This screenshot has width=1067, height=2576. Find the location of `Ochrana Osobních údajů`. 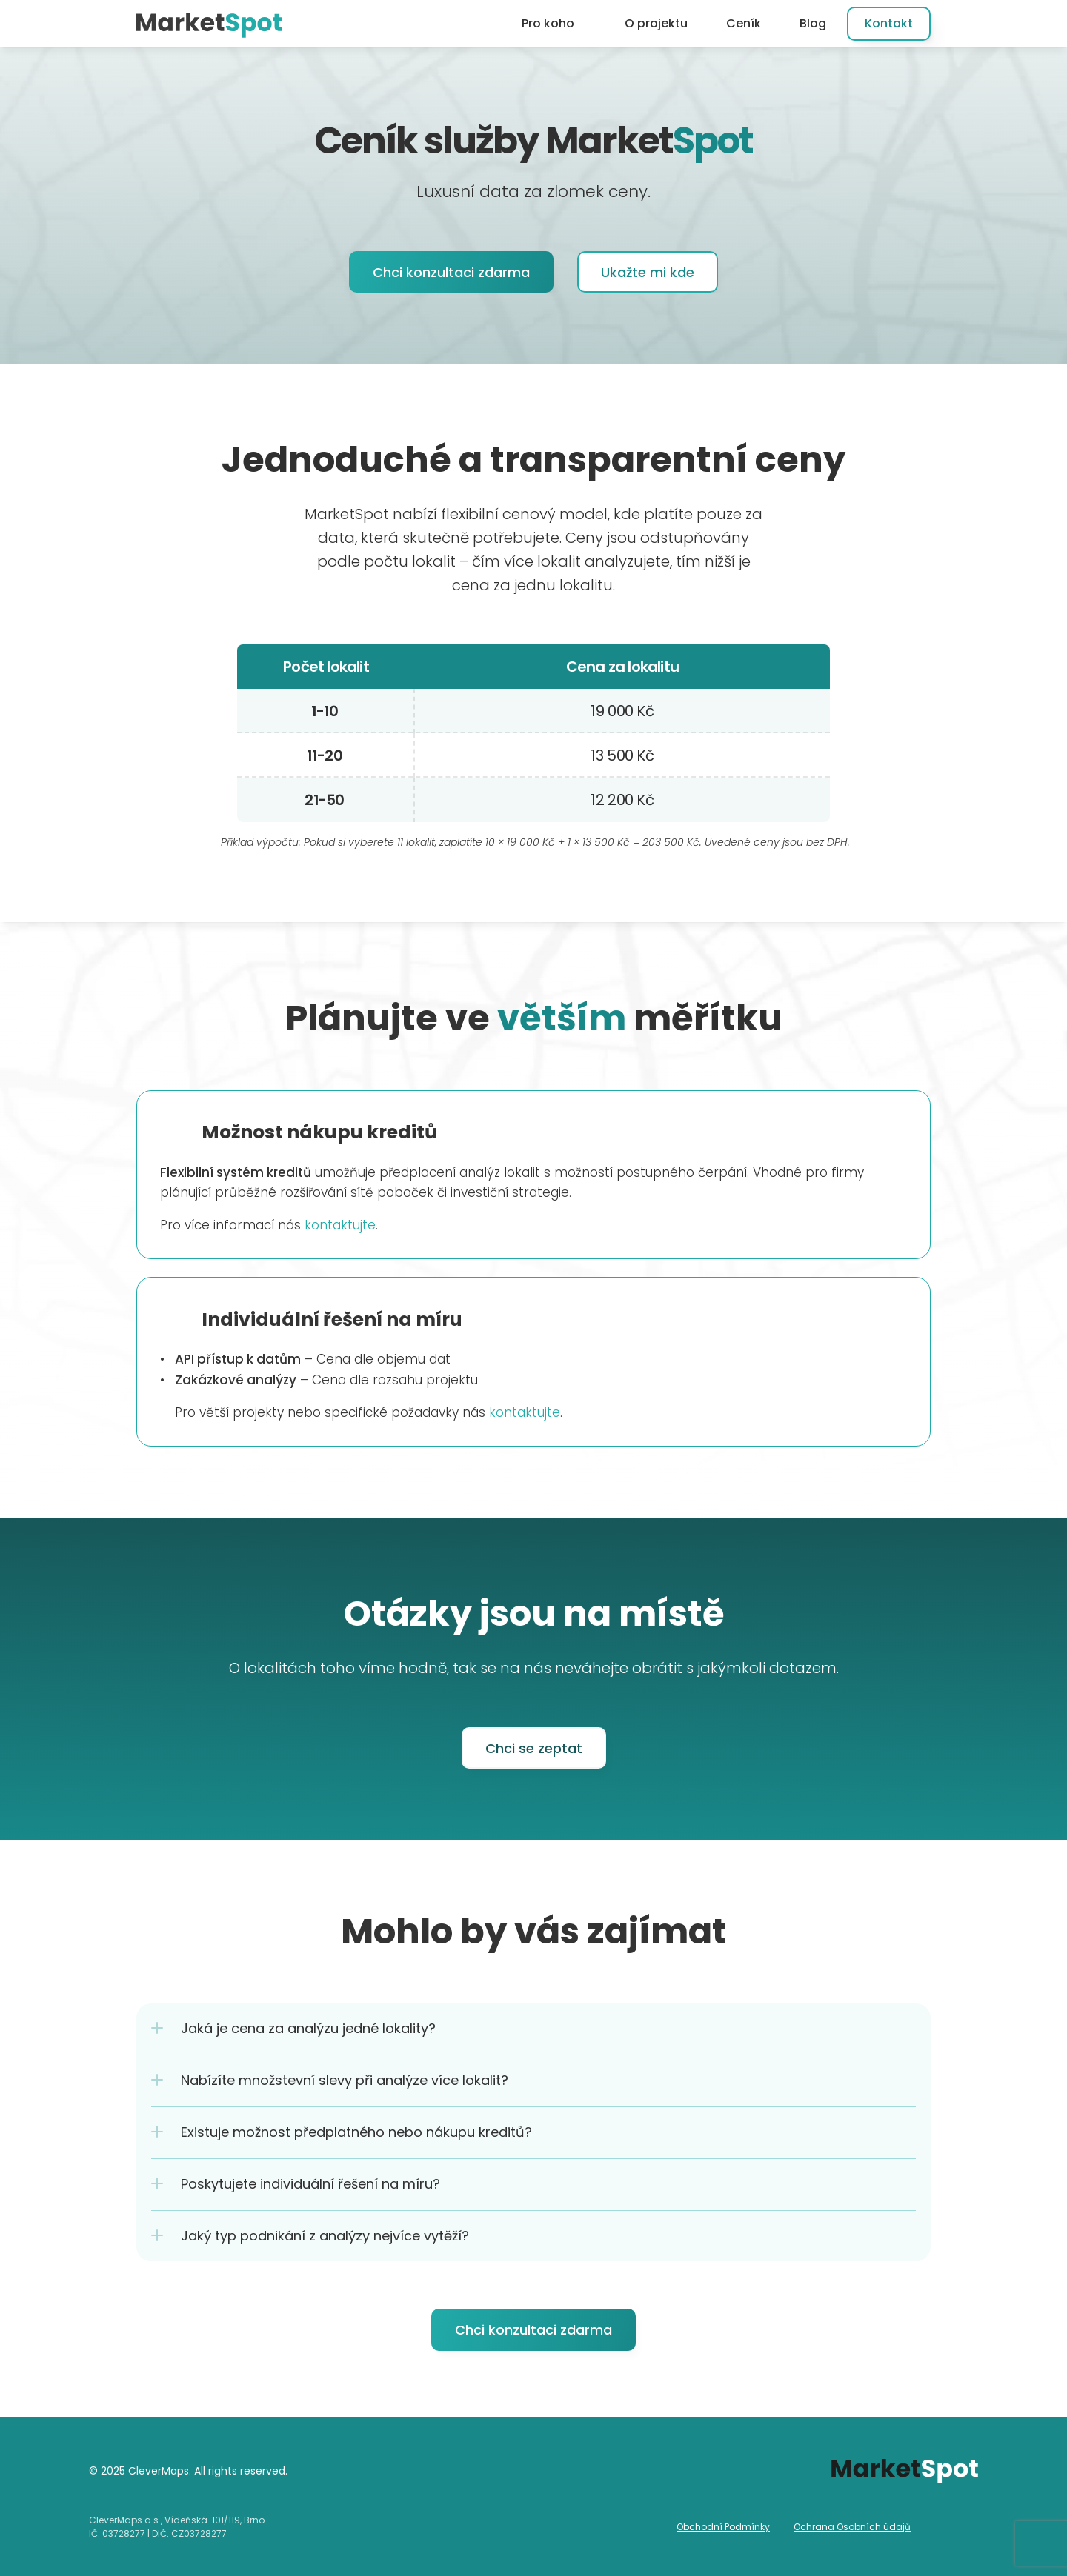

Ochrana Osobních údajů is located at coordinates (852, 2526).